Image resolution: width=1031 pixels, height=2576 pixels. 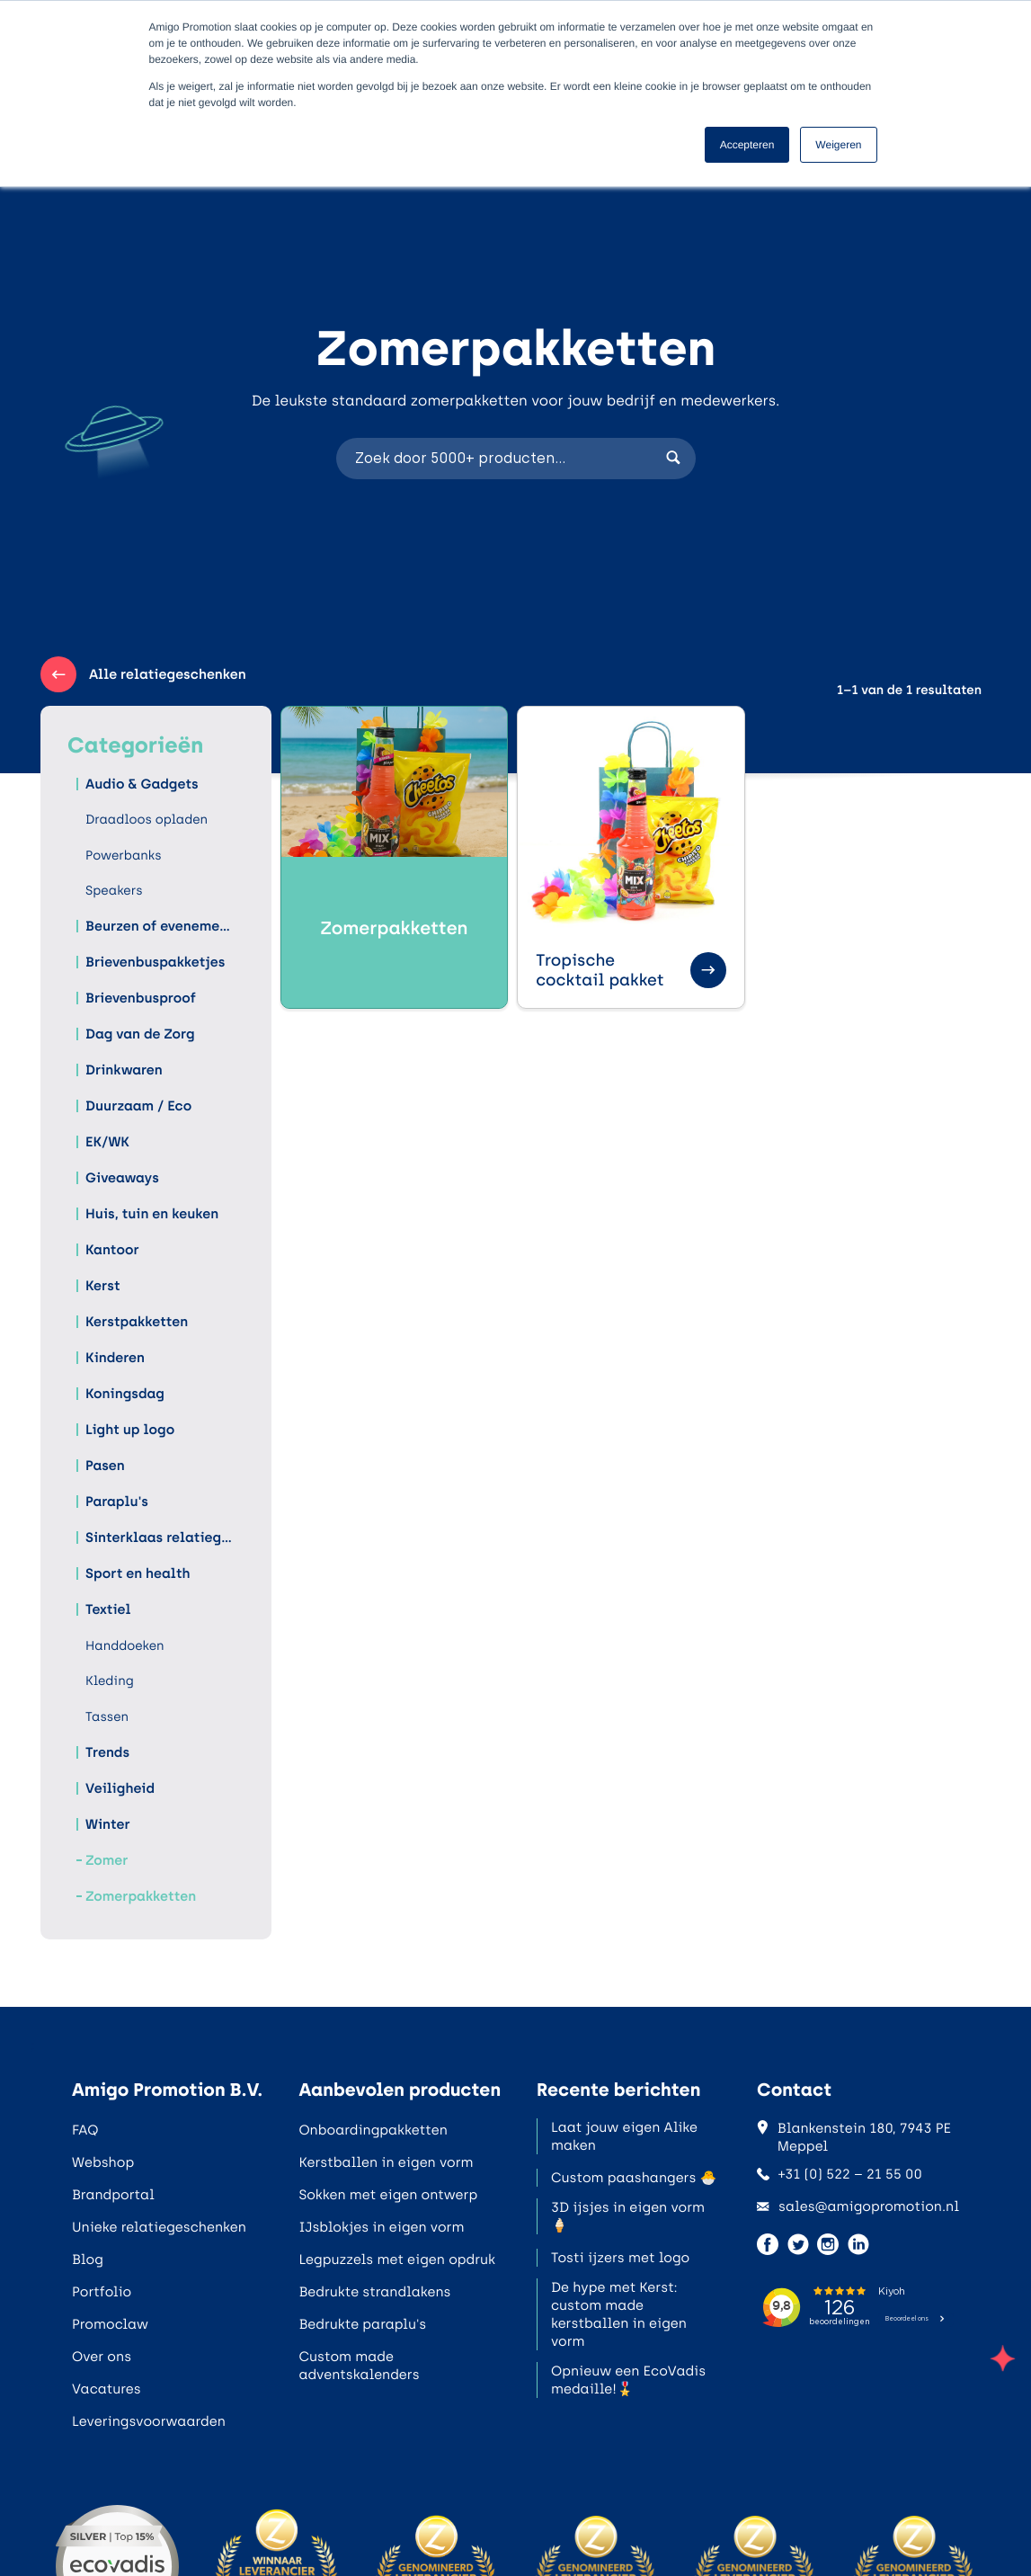 I want to click on Veiligheid, so click(x=120, y=1788).